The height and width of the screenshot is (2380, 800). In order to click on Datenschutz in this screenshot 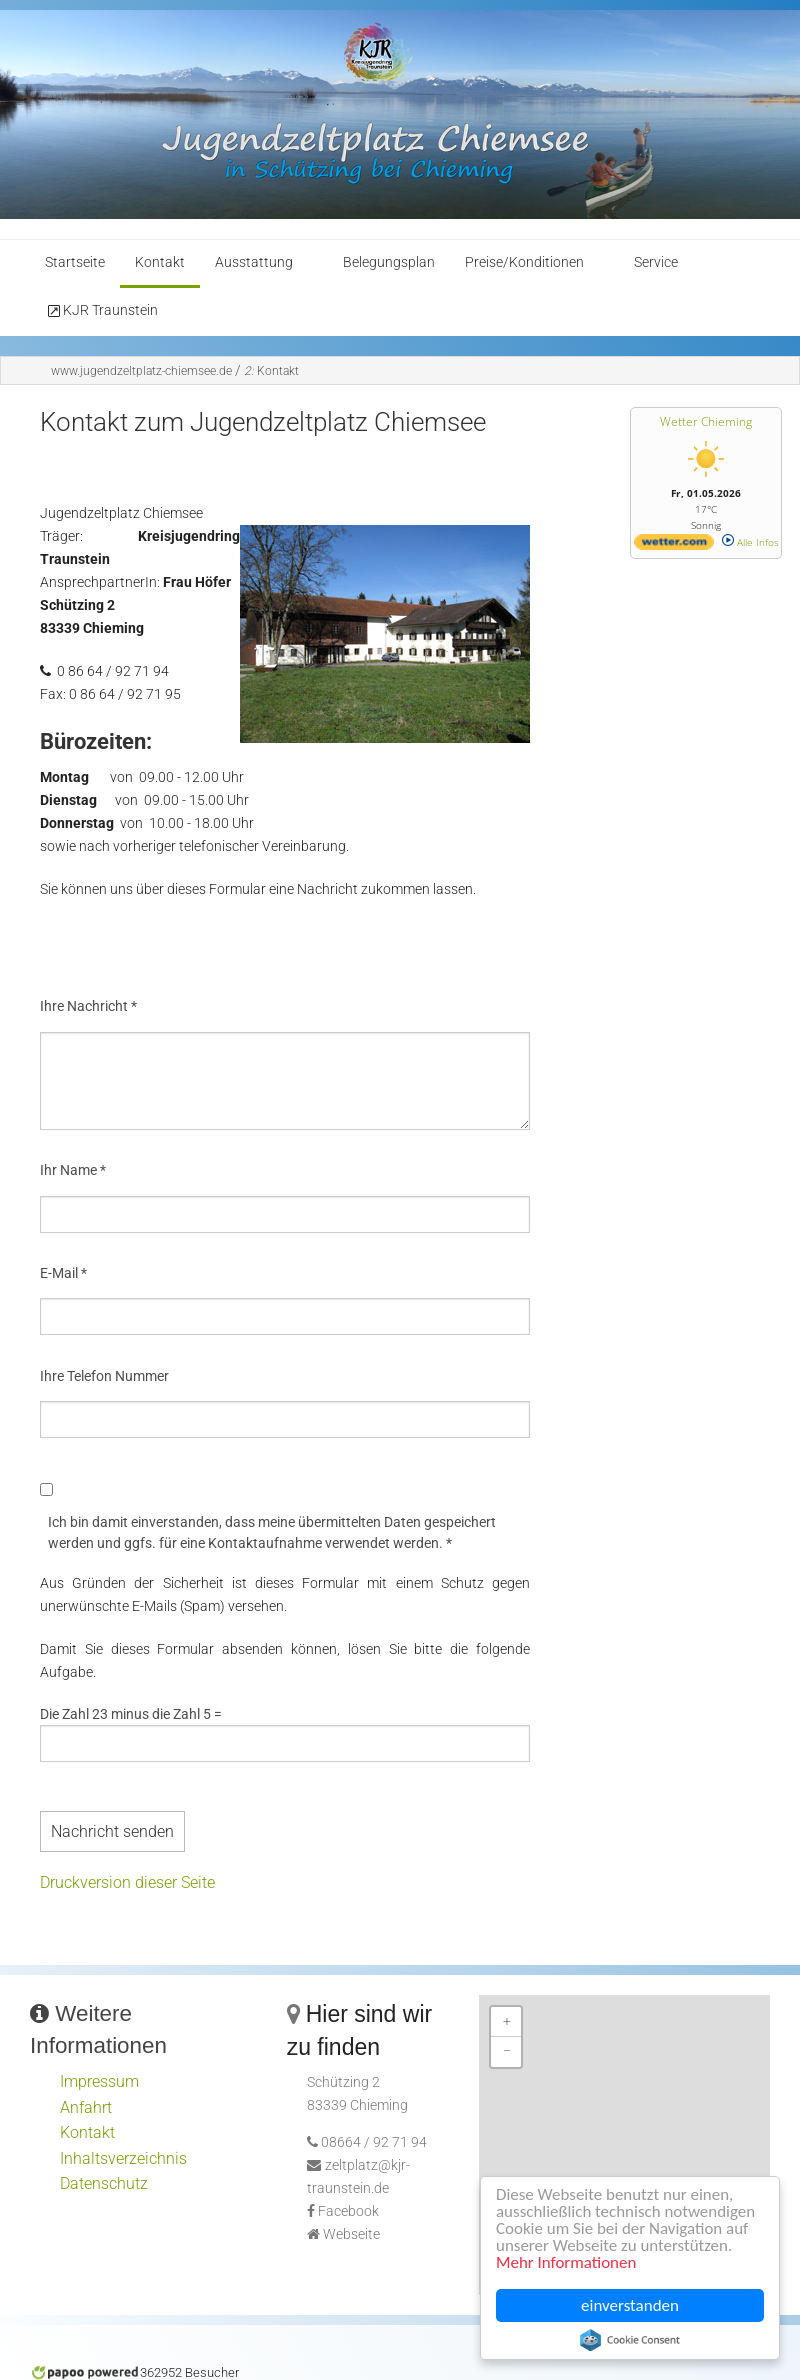, I will do `click(104, 2183)`.